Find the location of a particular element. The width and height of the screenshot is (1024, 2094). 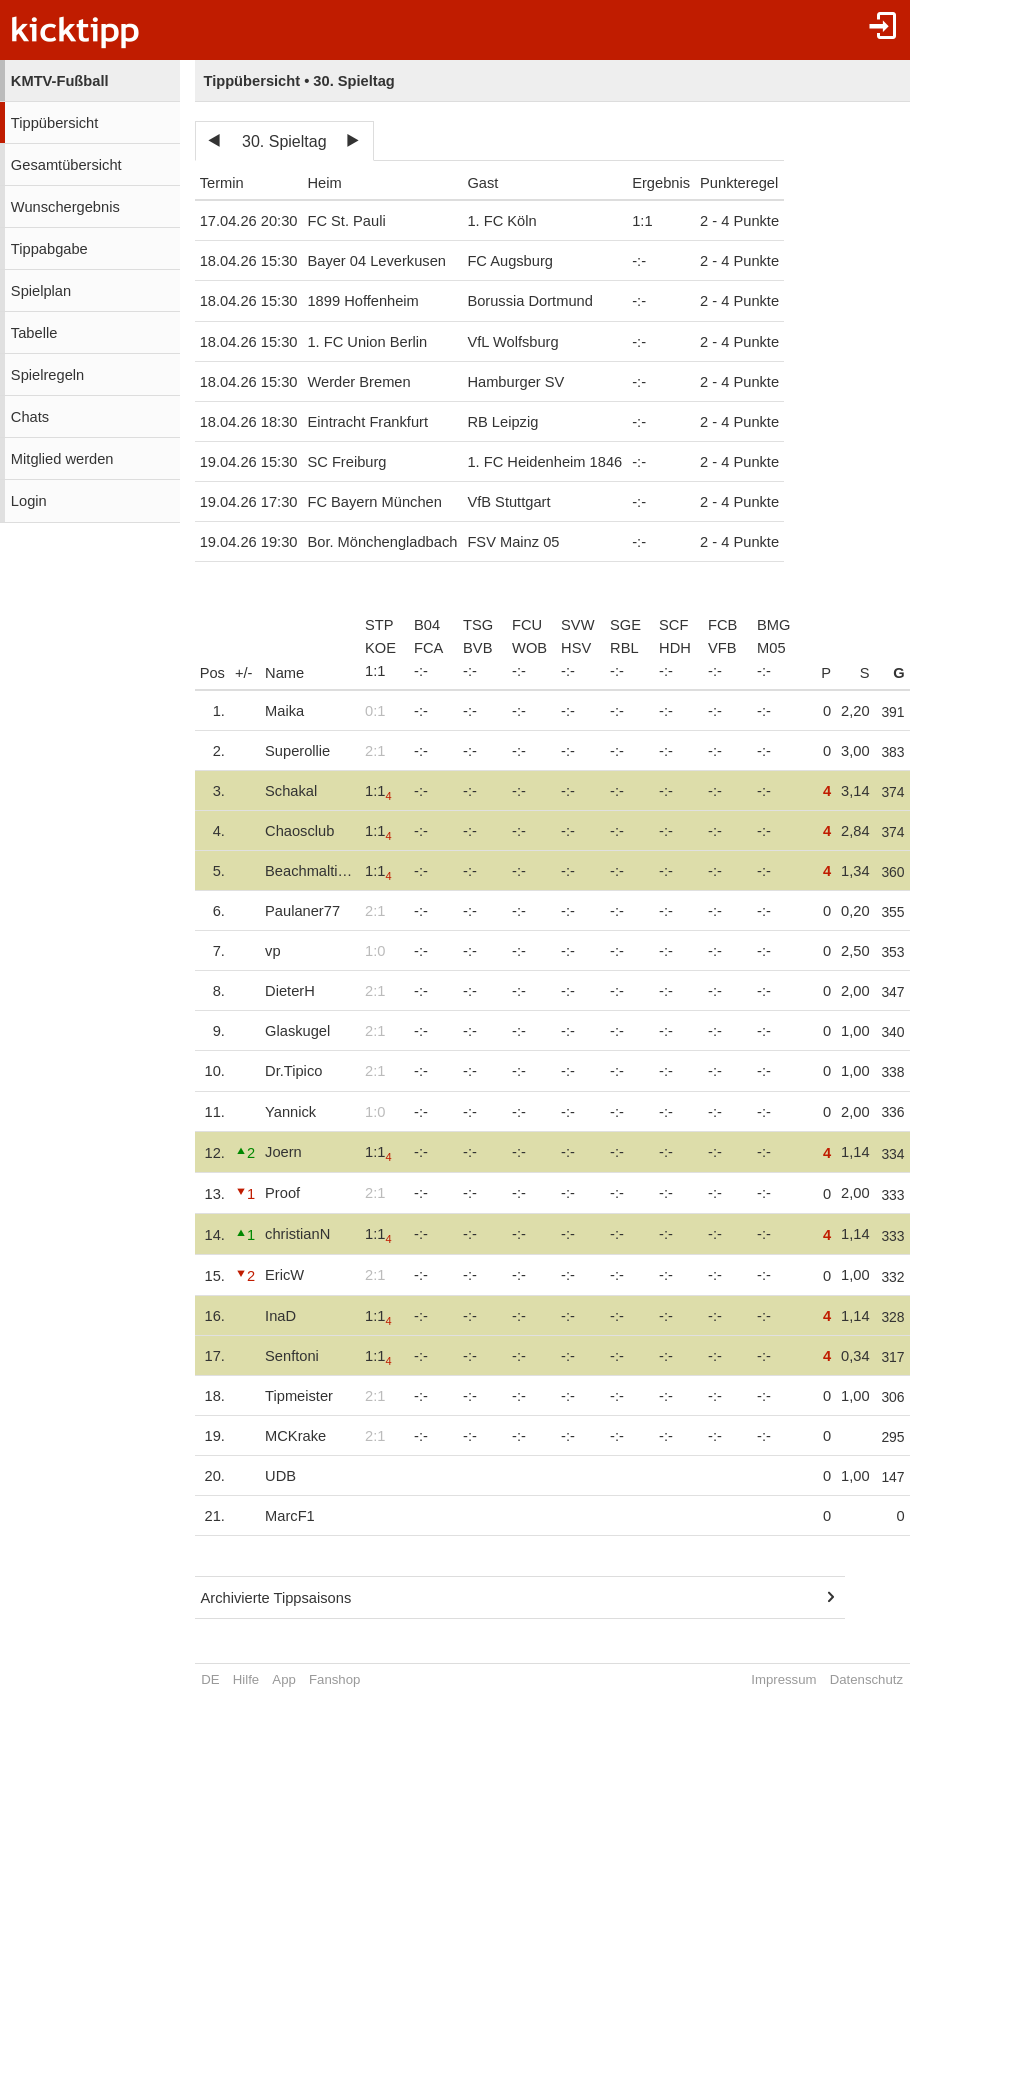

Impressum is located at coordinates (790, 1679).